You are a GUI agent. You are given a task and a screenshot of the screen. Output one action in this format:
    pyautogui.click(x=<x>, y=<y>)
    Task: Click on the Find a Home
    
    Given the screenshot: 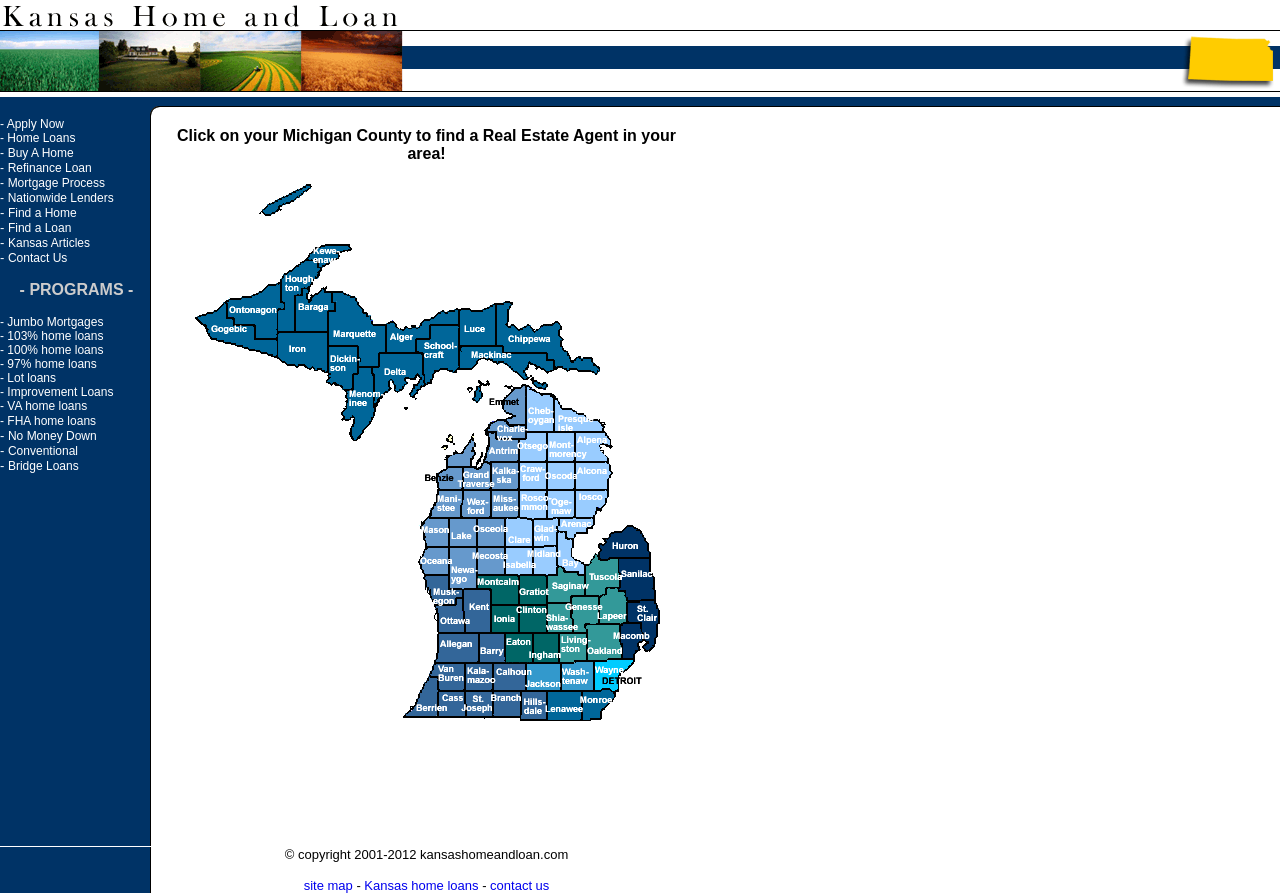 What is the action you would take?
    pyautogui.click(x=42, y=213)
    